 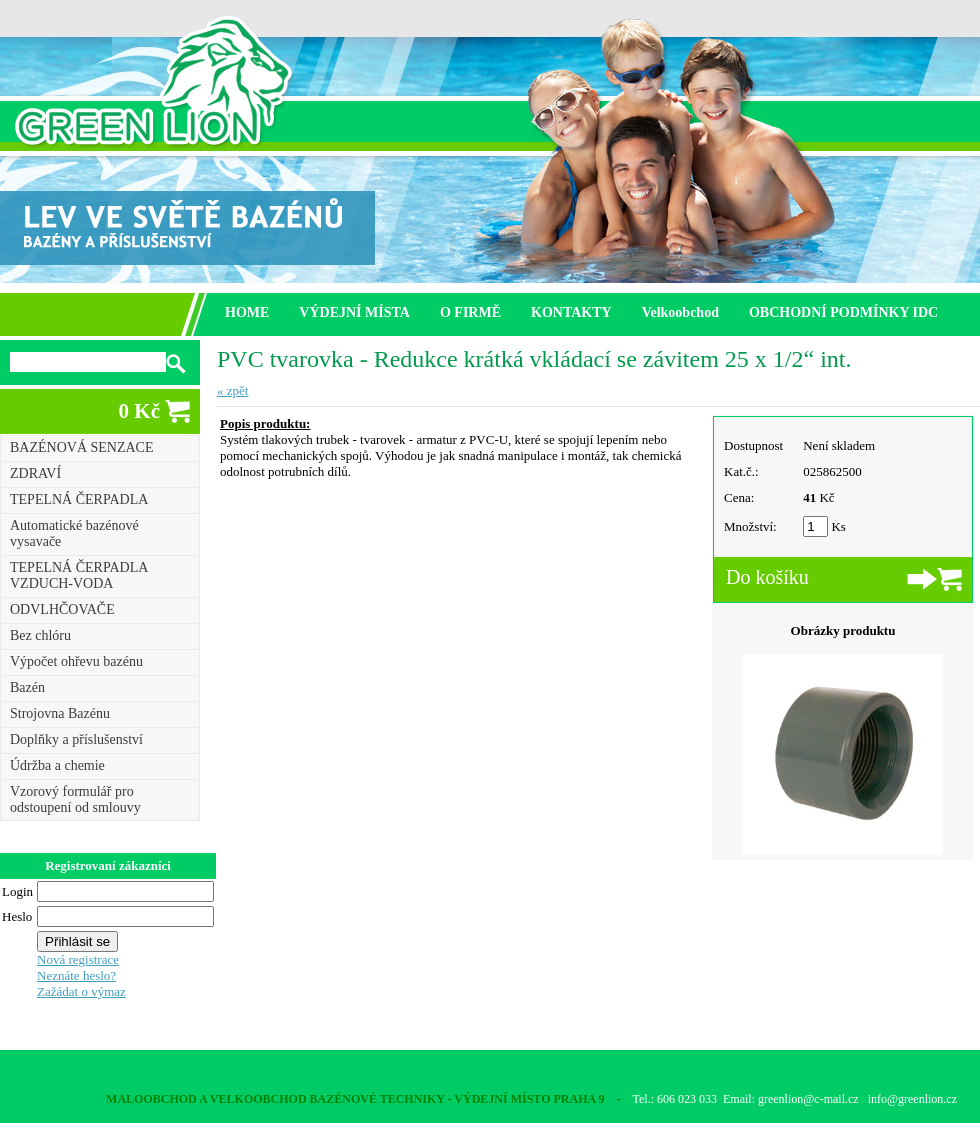 What do you see at coordinates (57, 765) in the screenshot?
I see `Údržba a chemie` at bounding box center [57, 765].